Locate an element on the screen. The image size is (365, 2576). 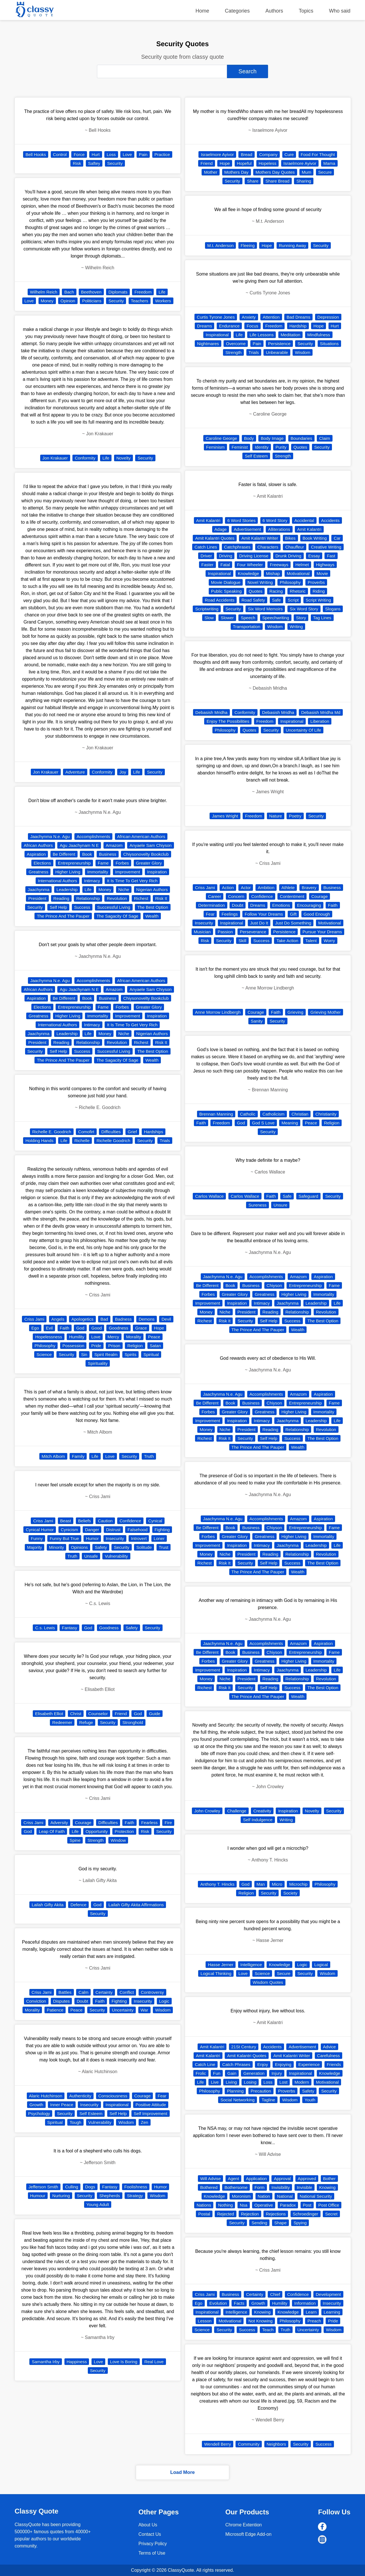
Inner Peace is located at coordinates (61, 2104).